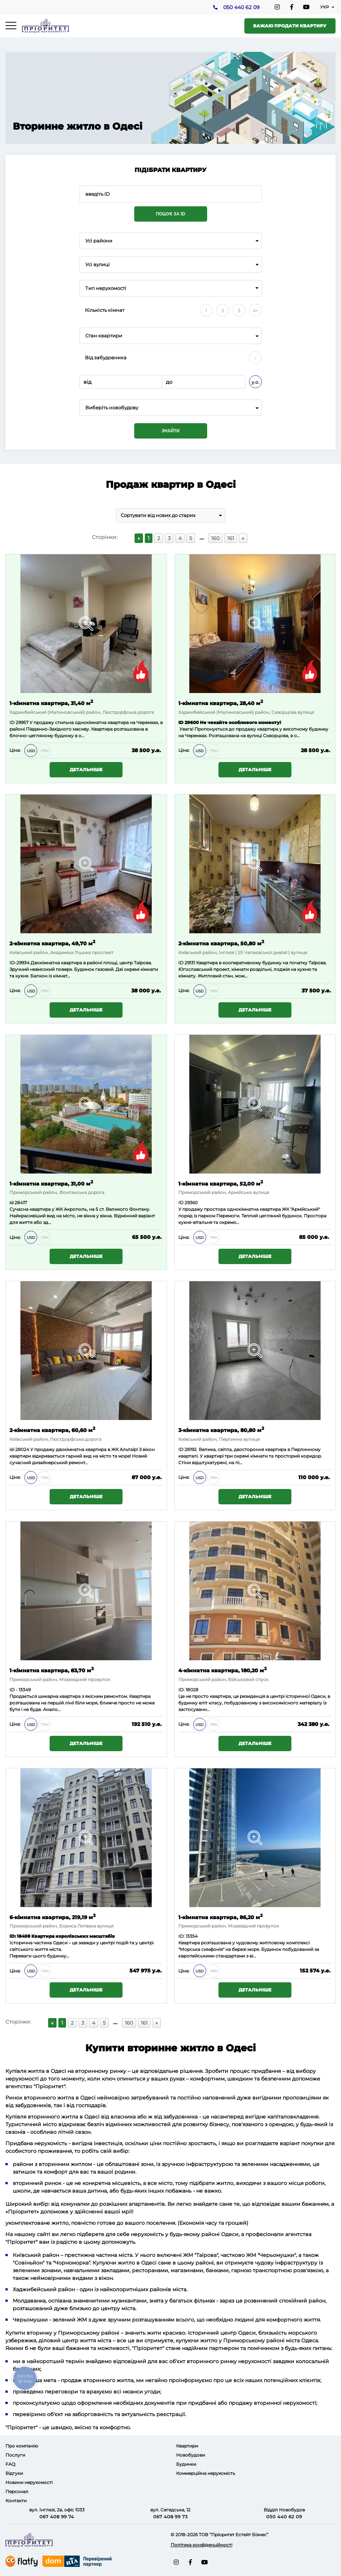  What do you see at coordinates (222, 1670) in the screenshot?
I see `4-кімнатна квартира, 180,20 м` at bounding box center [222, 1670].